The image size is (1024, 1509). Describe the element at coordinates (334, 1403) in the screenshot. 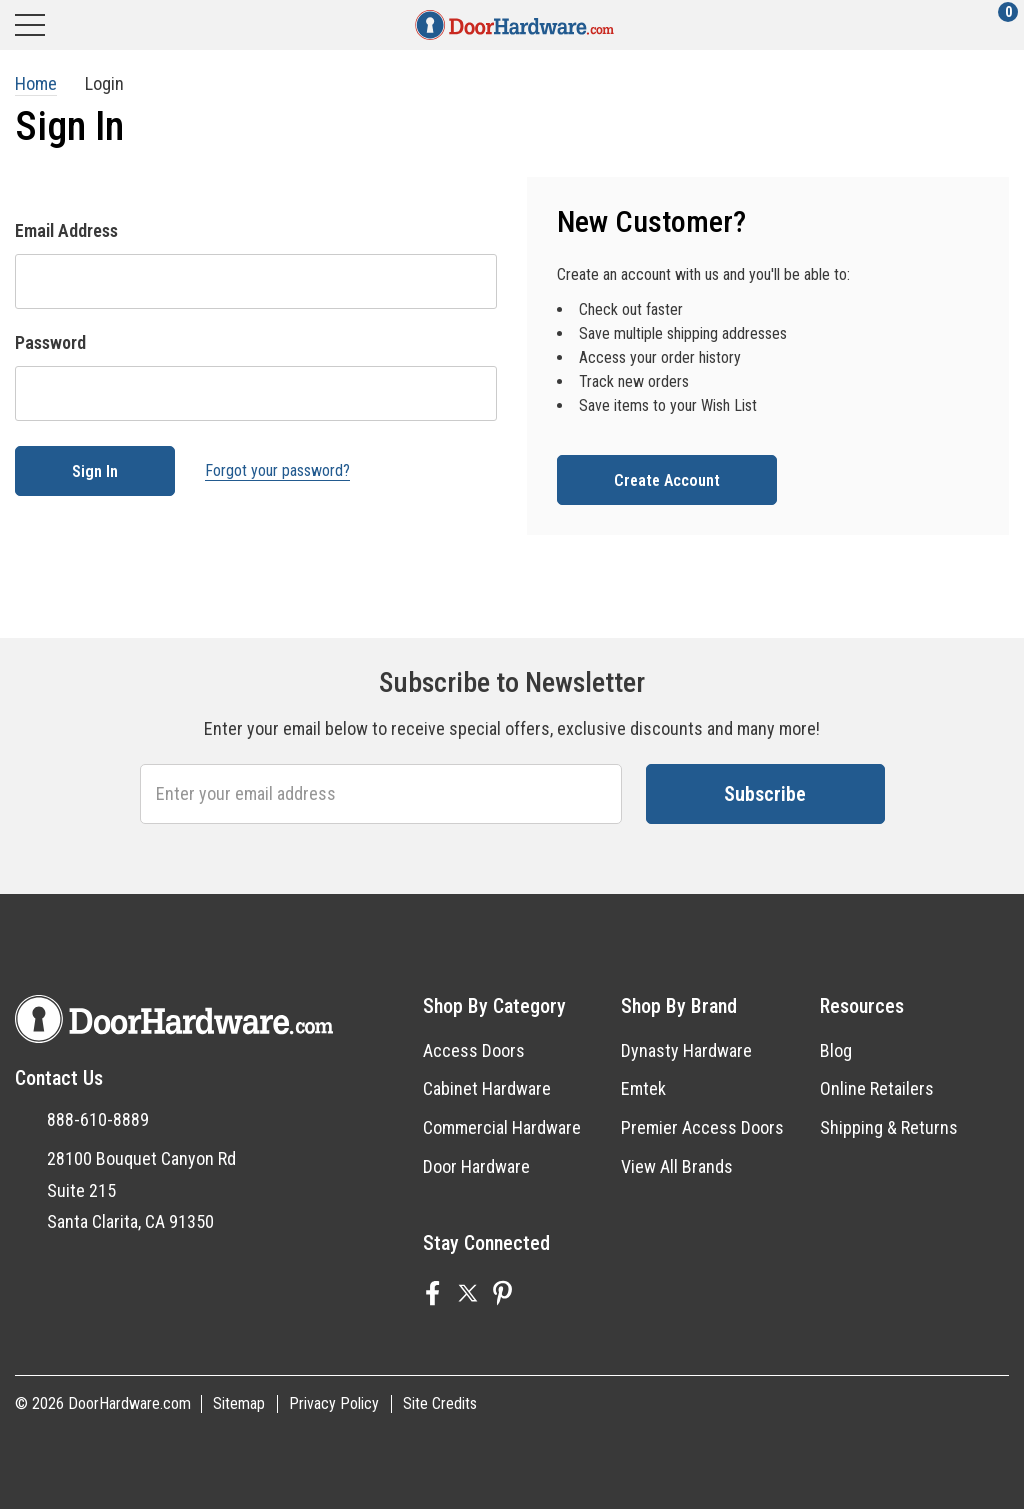

I see `Privacy Policy` at that location.